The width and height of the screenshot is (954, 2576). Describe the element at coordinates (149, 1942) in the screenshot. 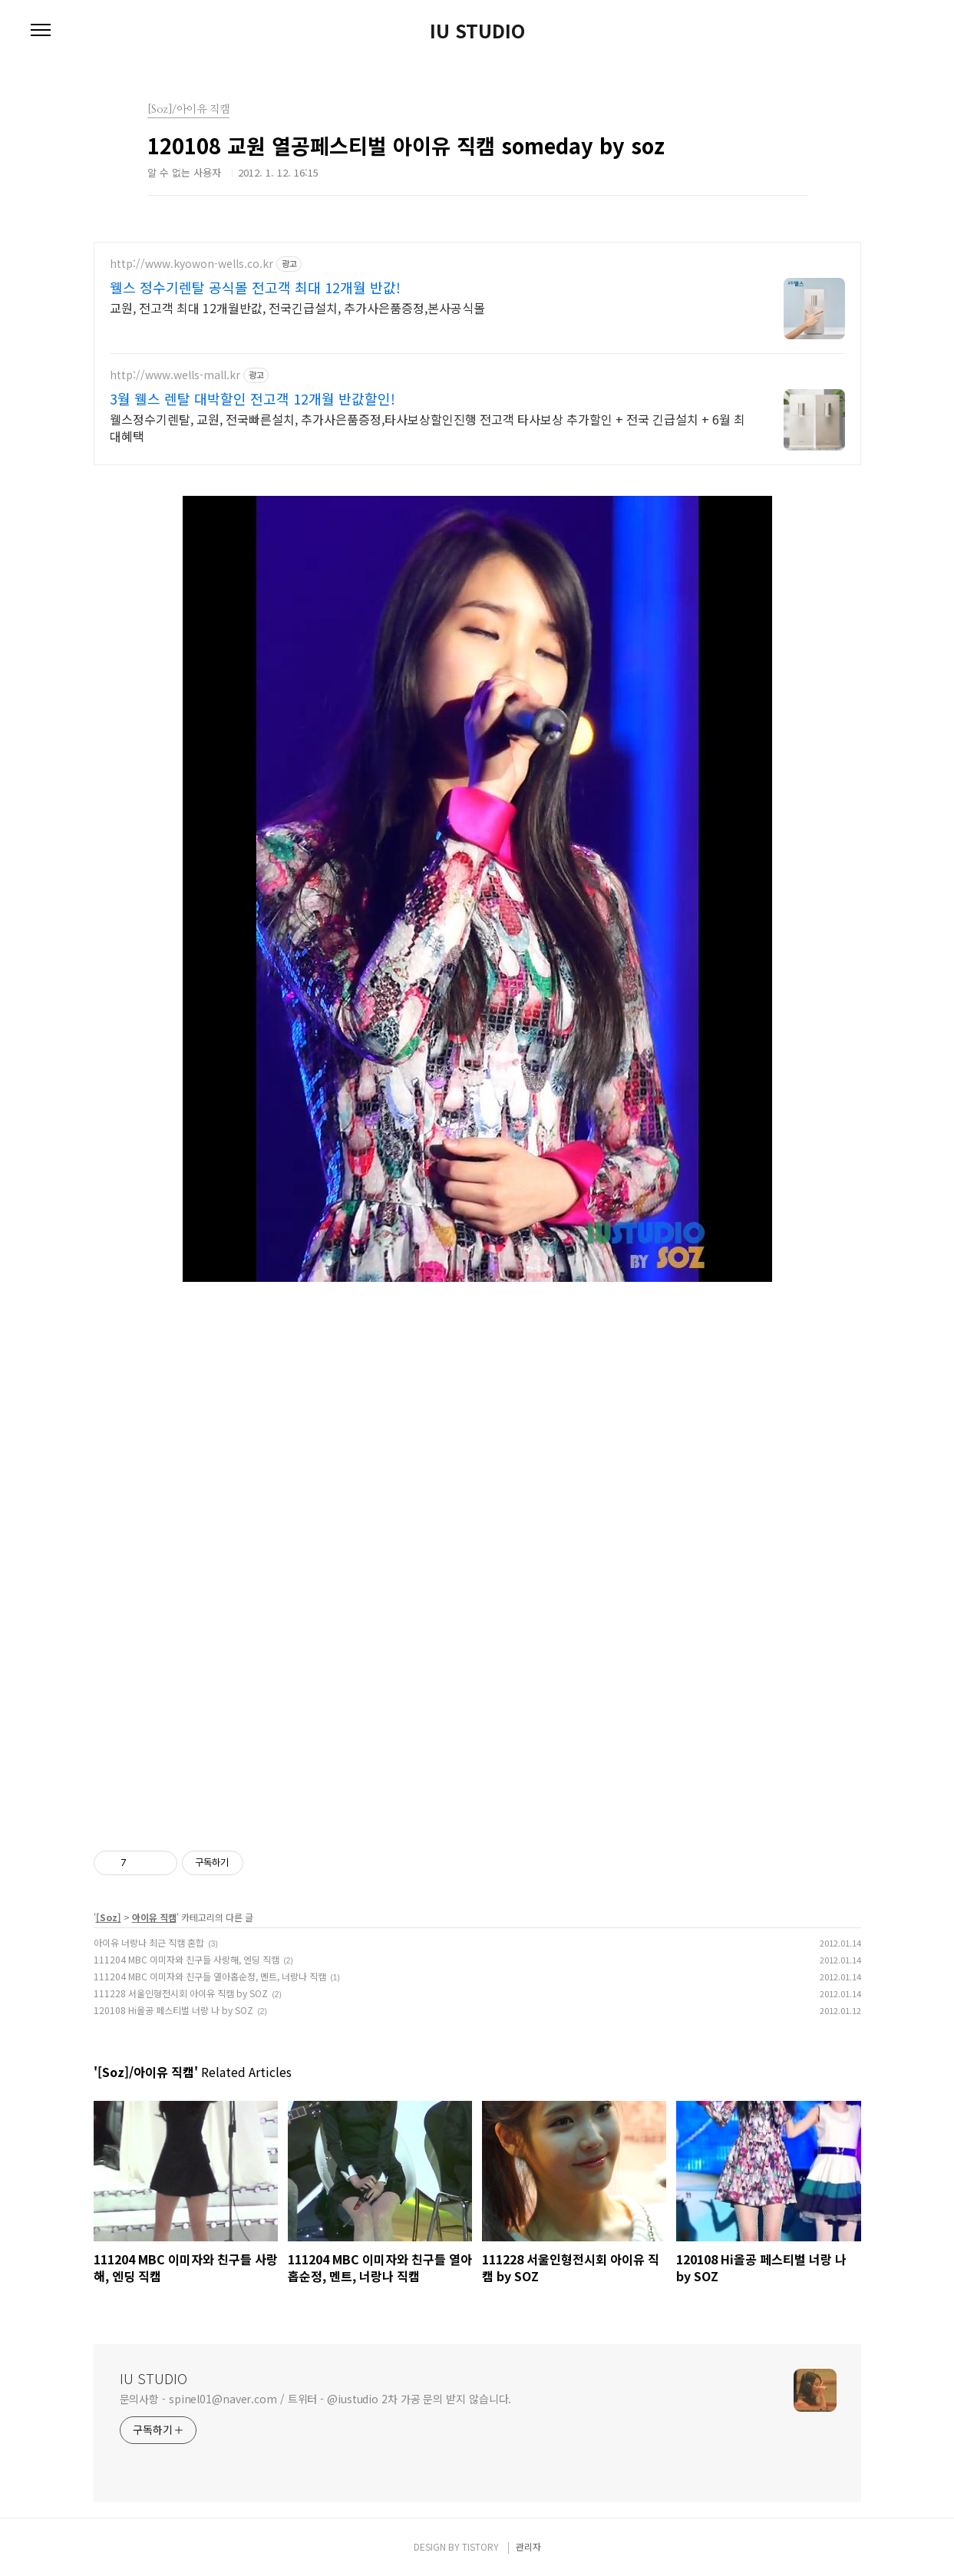

I see `아이유 너랑나 최근 직캠 혼합` at that location.